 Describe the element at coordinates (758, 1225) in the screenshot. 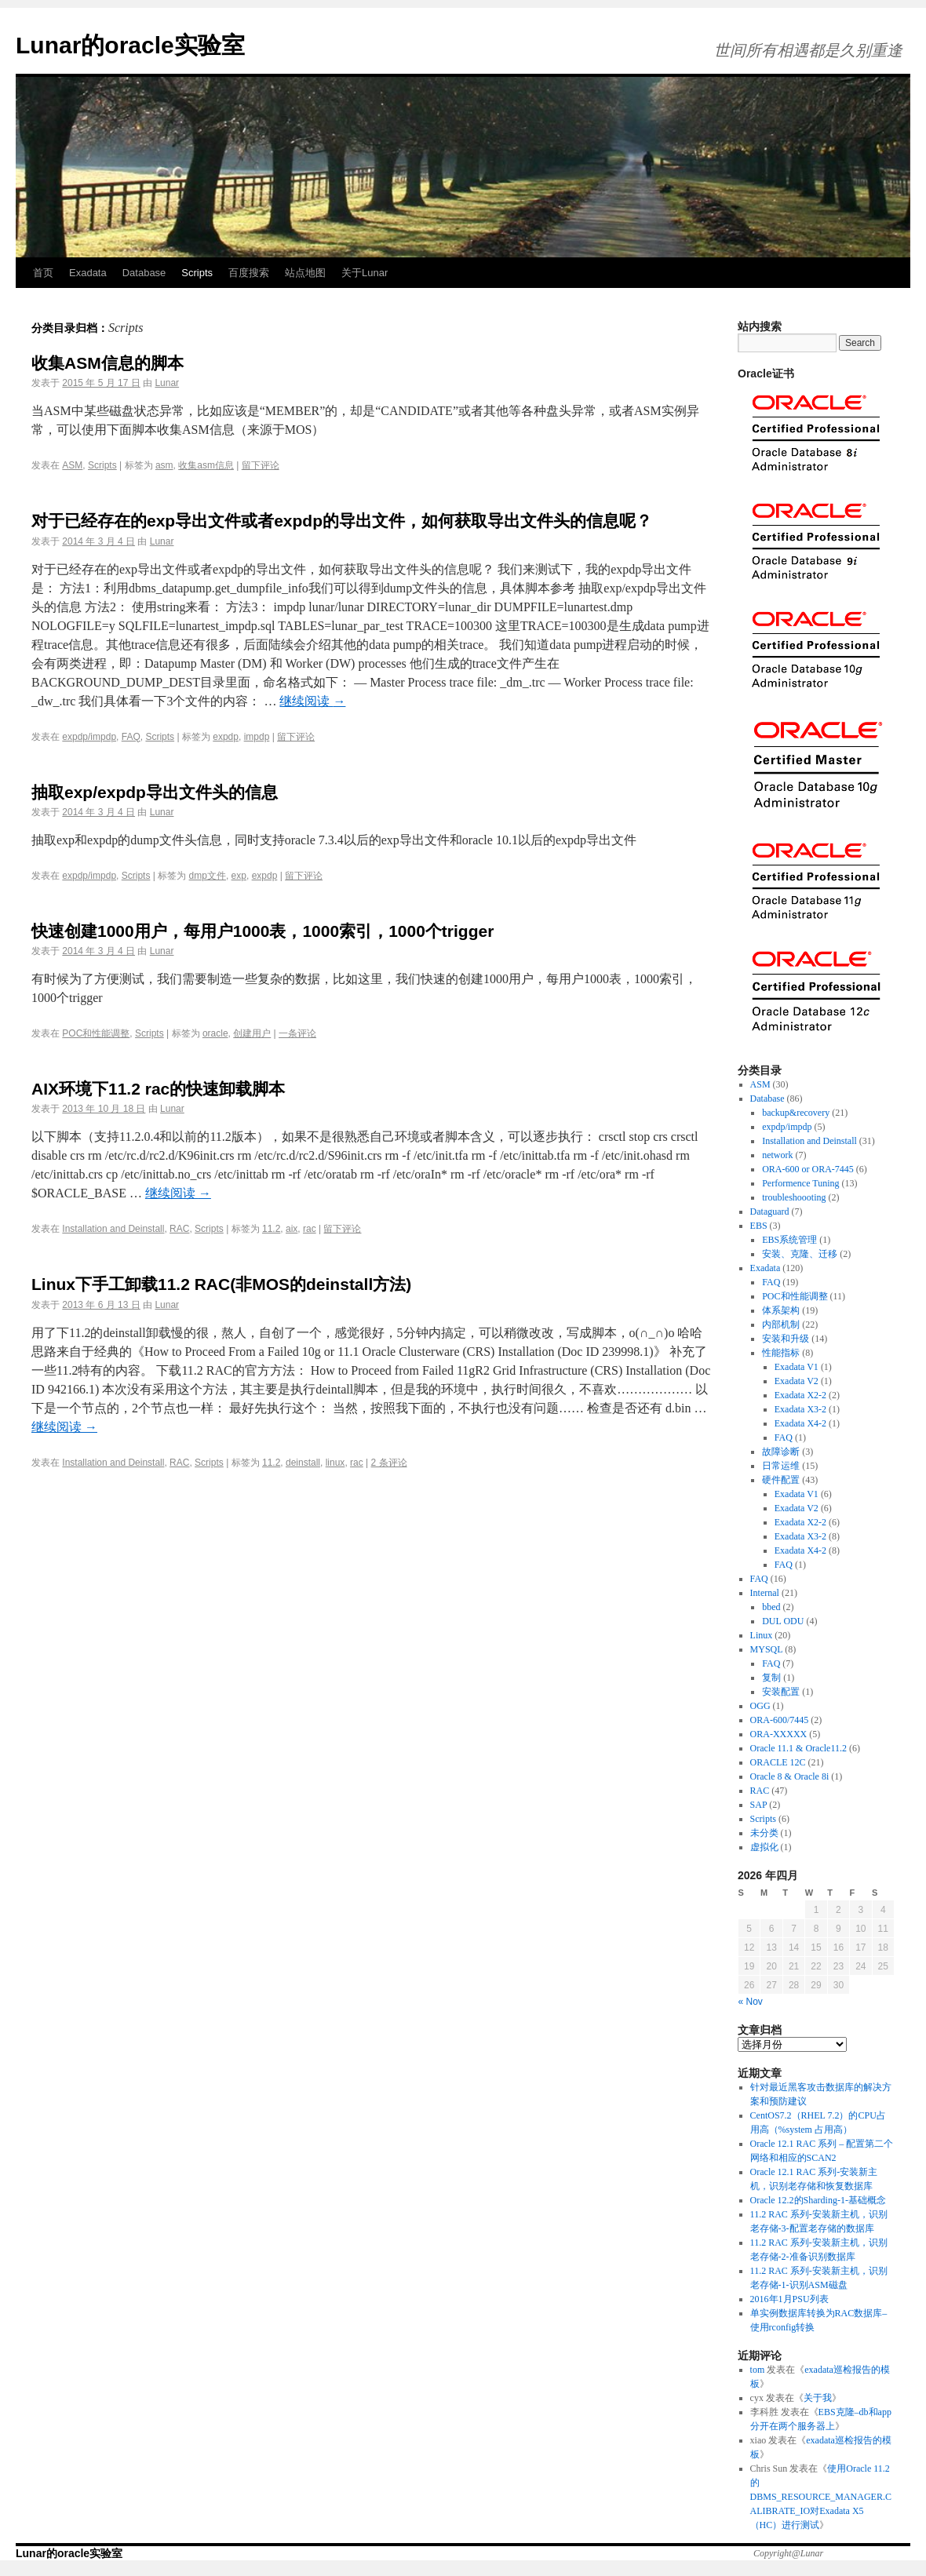

I see `EBS` at that location.